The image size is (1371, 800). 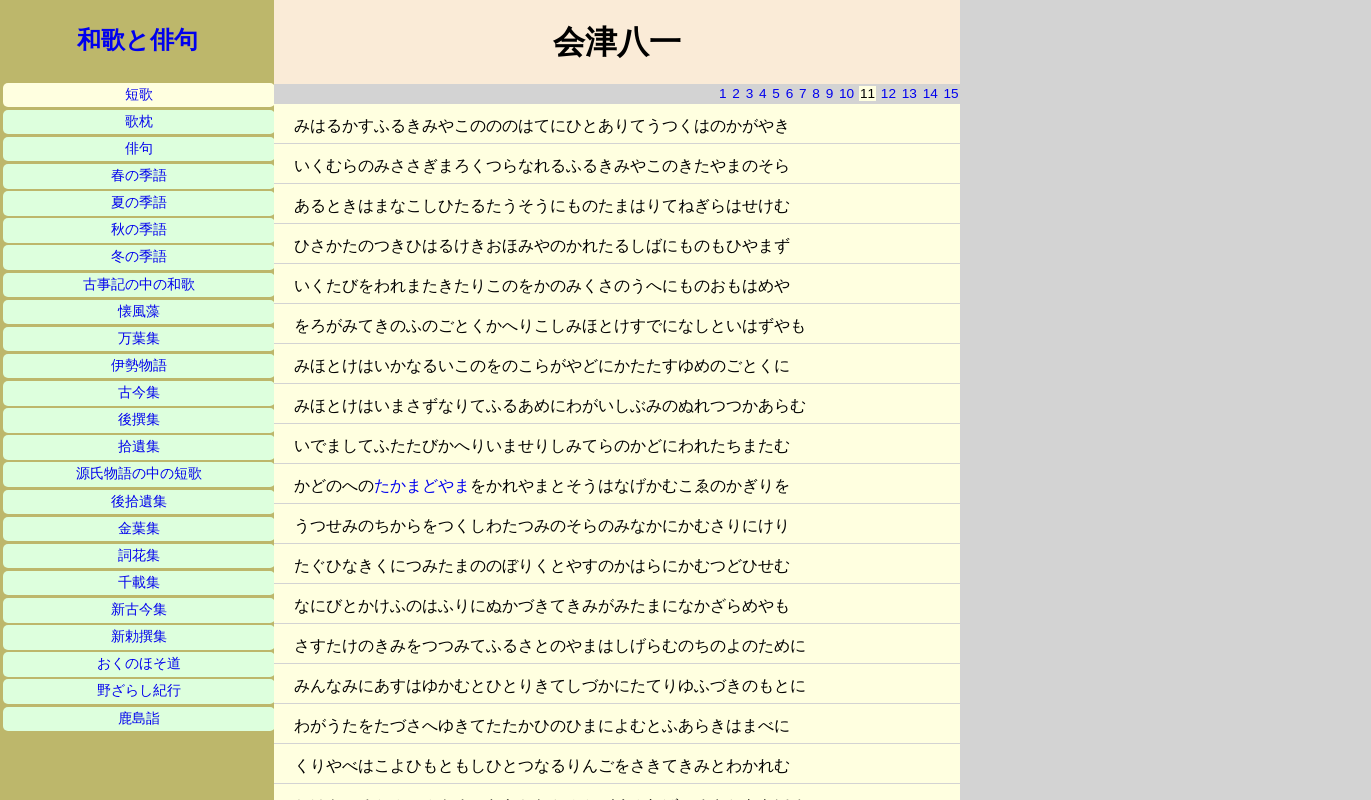 What do you see at coordinates (846, 93) in the screenshot?
I see `10` at bounding box center [846, 93].